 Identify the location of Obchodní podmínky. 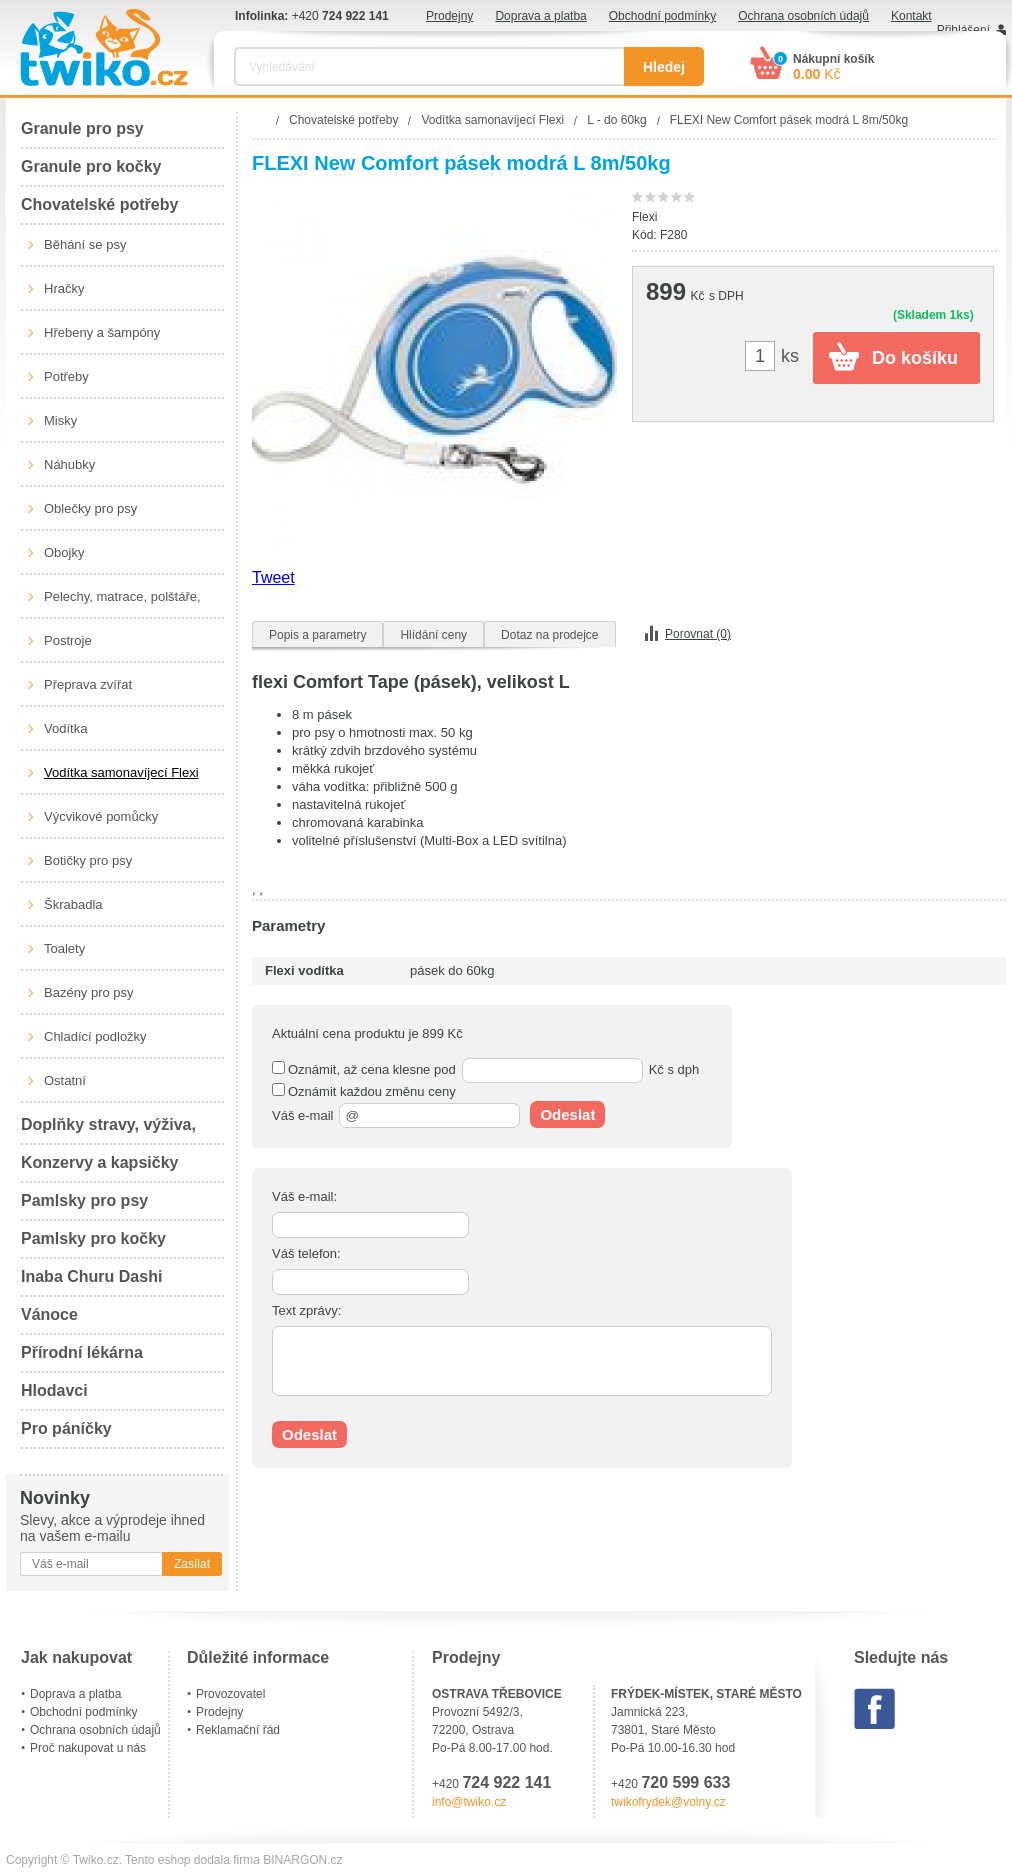
(662, 16).